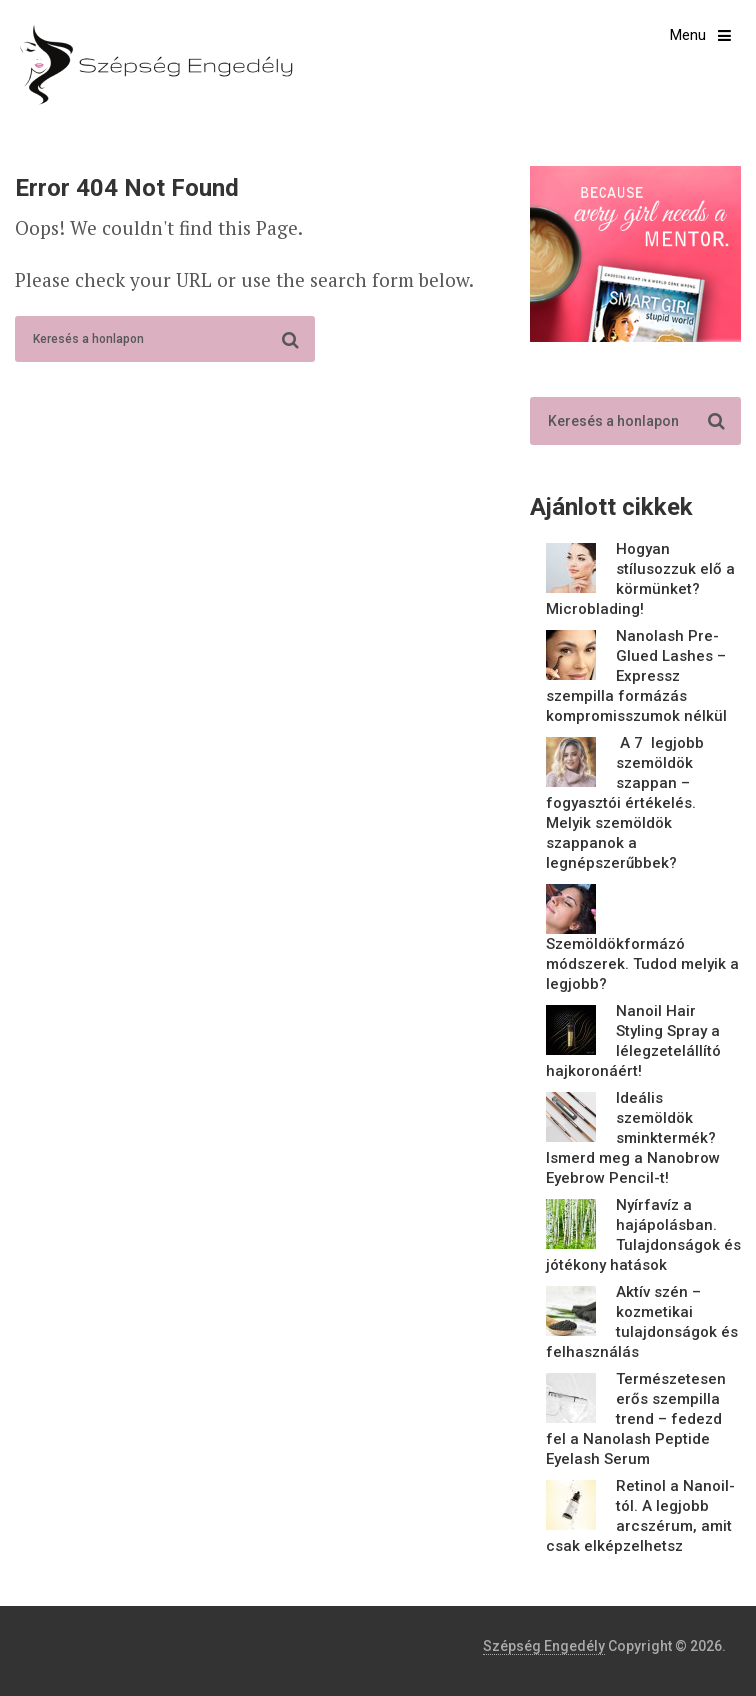  What do you see at coordinates (636, 1419) in the screenshot?
I see `Természetesen erős szempilla trend – fedezd fel a Nanolash Peptide Eyelash Serum` at bounding box center [636, 1419].